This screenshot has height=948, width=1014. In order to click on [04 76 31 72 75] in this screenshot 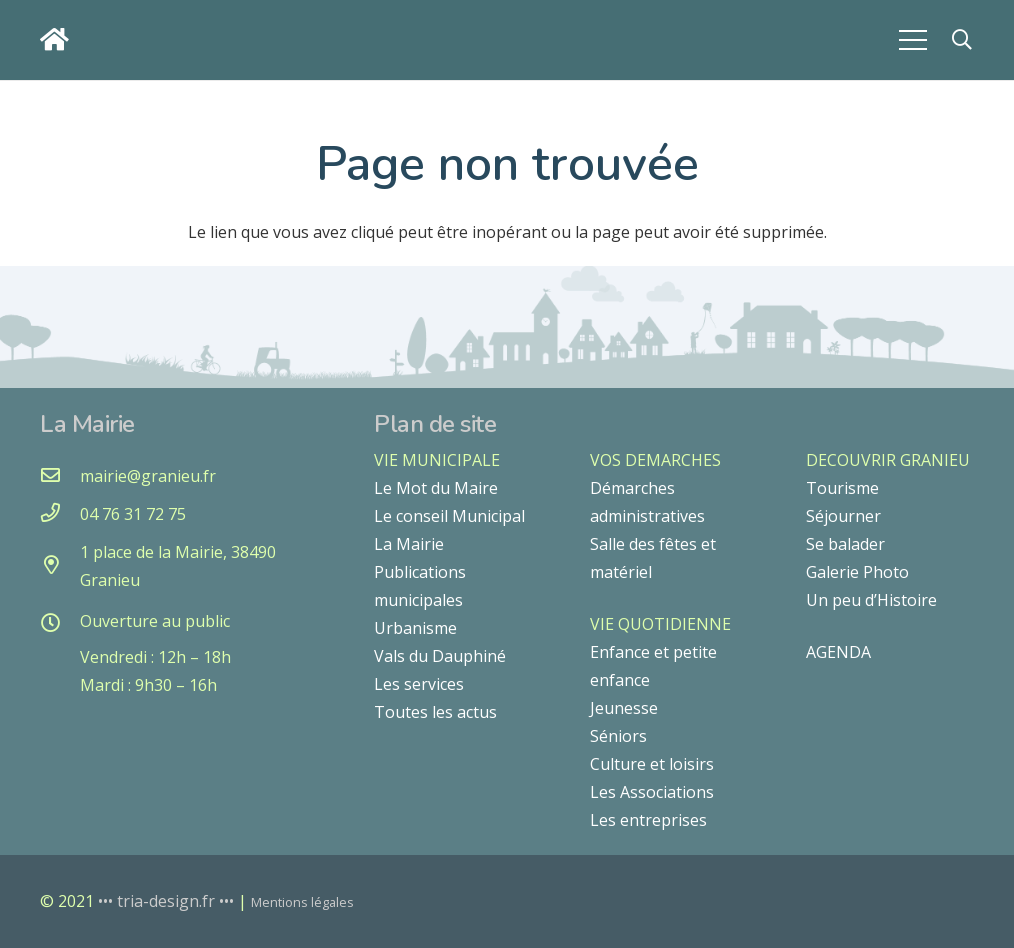, I will do `click(60, 514)`.